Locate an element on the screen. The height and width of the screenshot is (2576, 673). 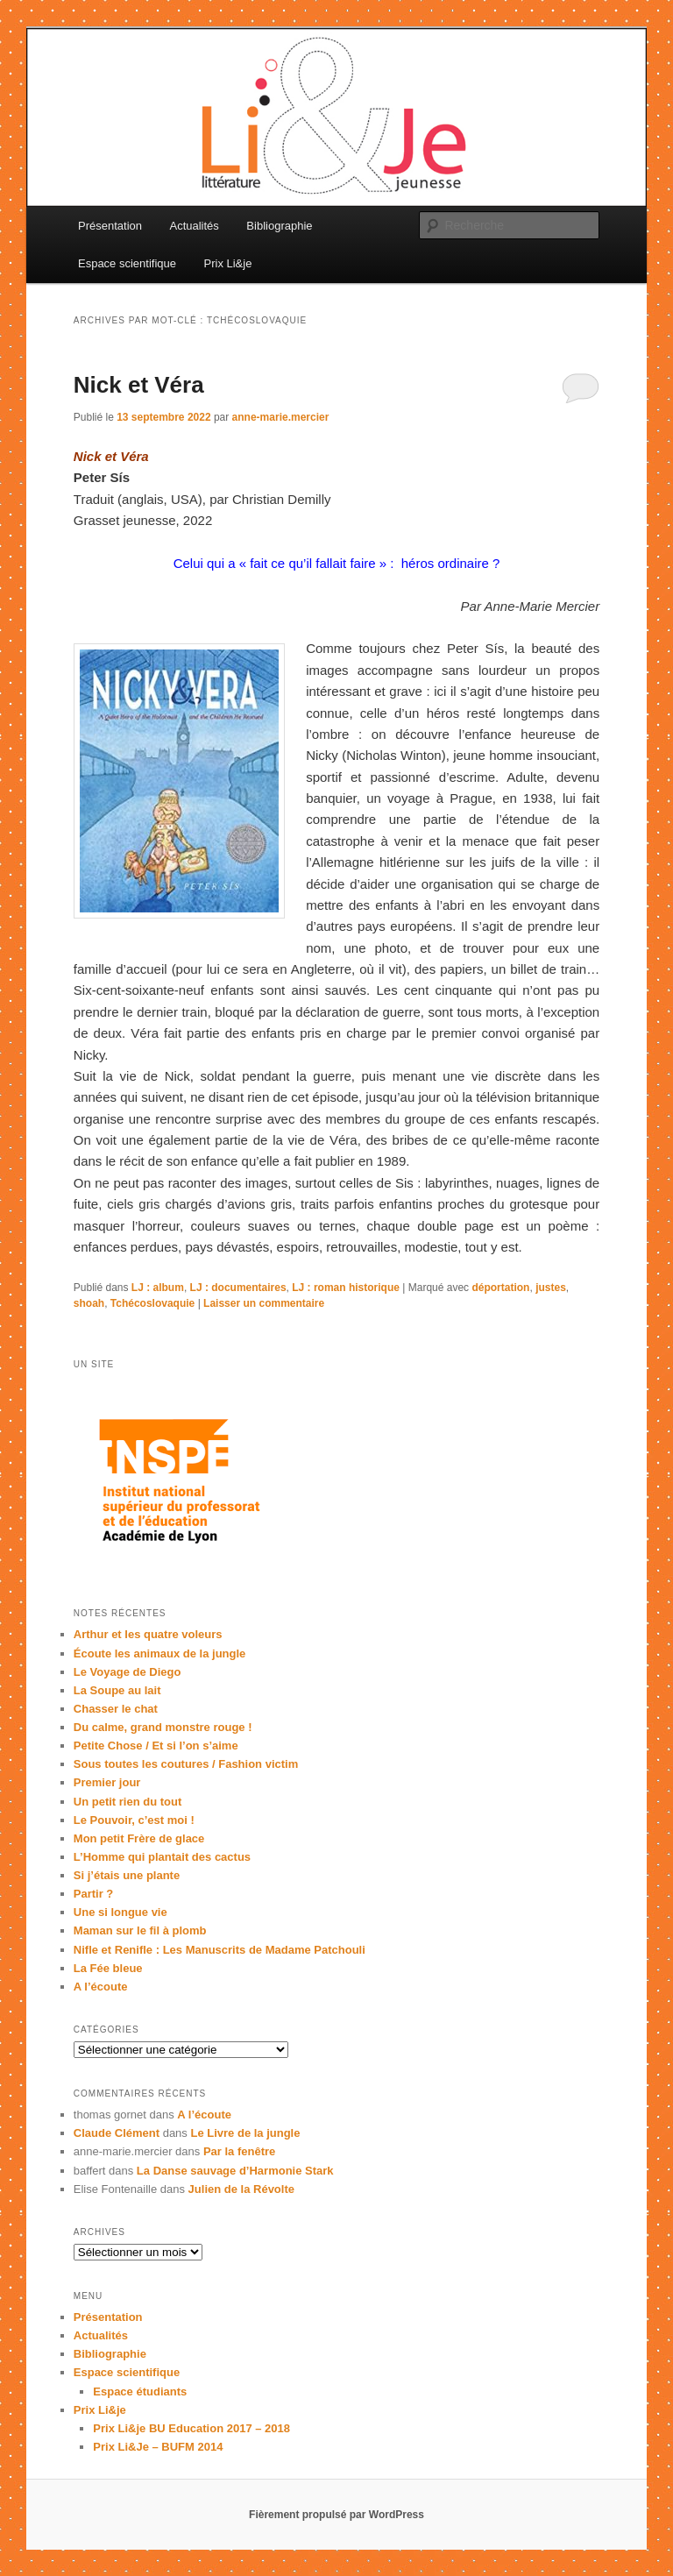
Fièrement propulsé par WordPress is located at coordinates (336, 2515).